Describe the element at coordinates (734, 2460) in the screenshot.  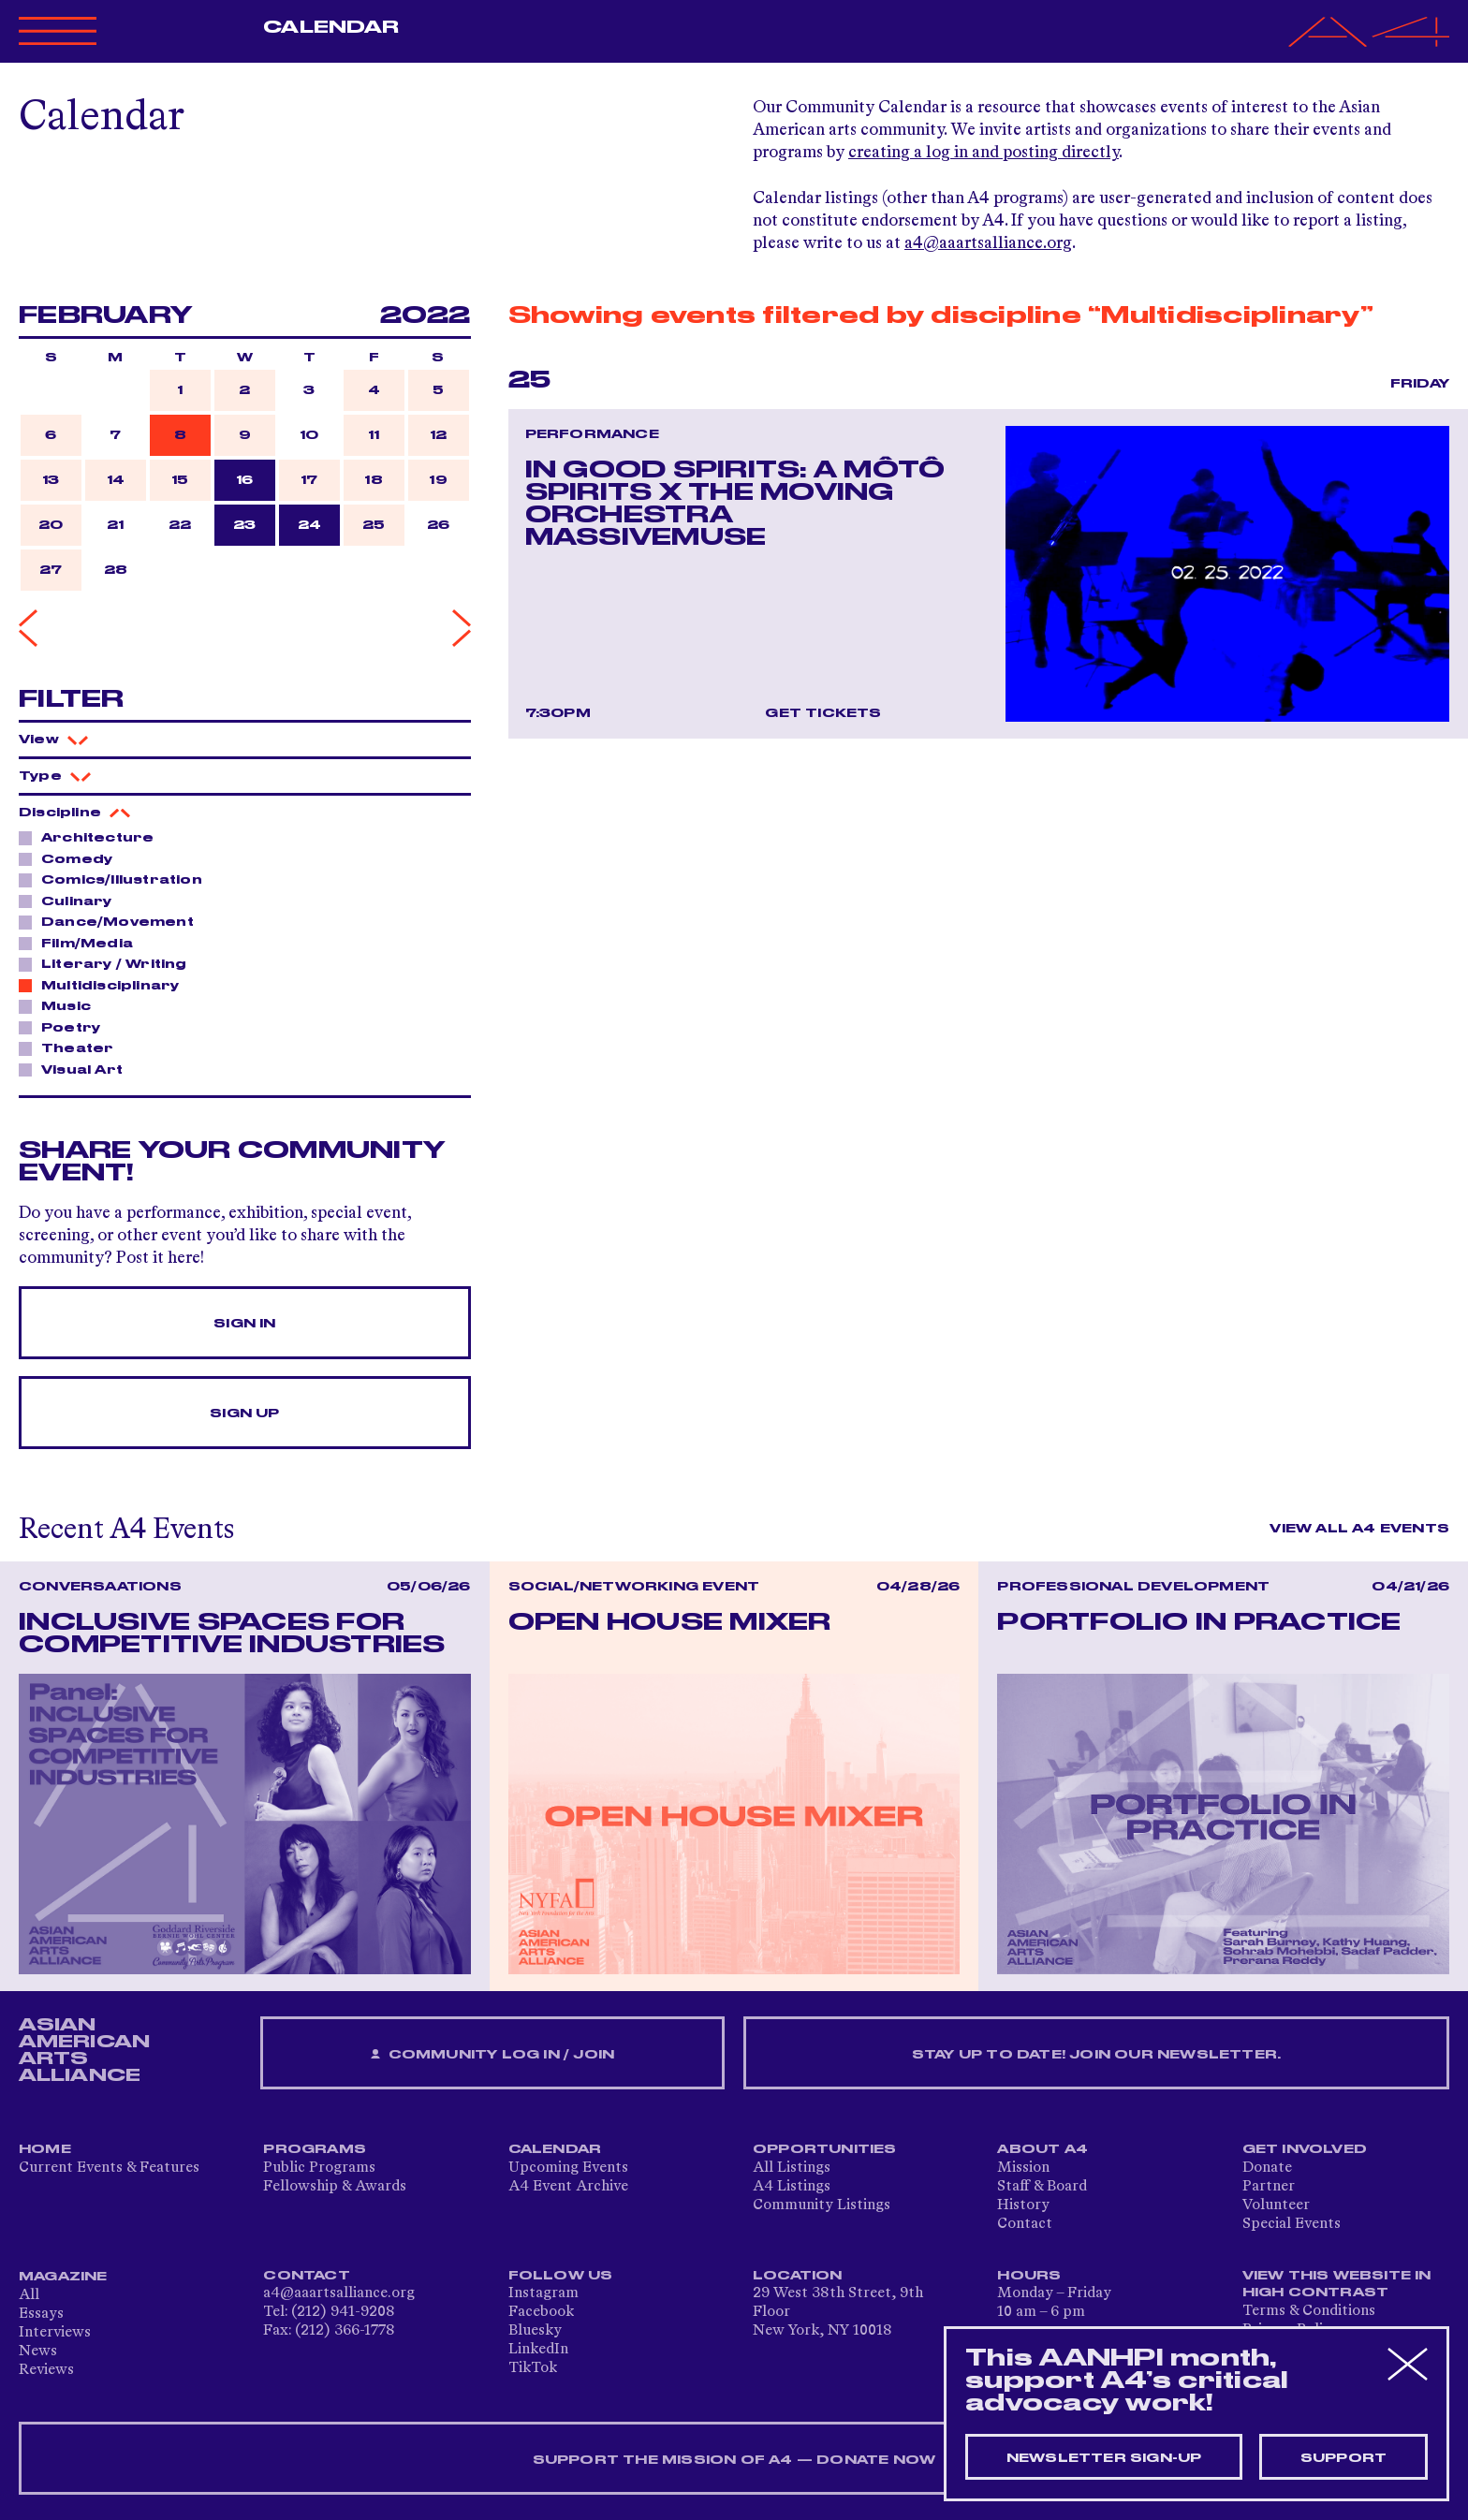
I see `SUPPORT THE MISSION OF A4 — DONATE NOW` at that location.